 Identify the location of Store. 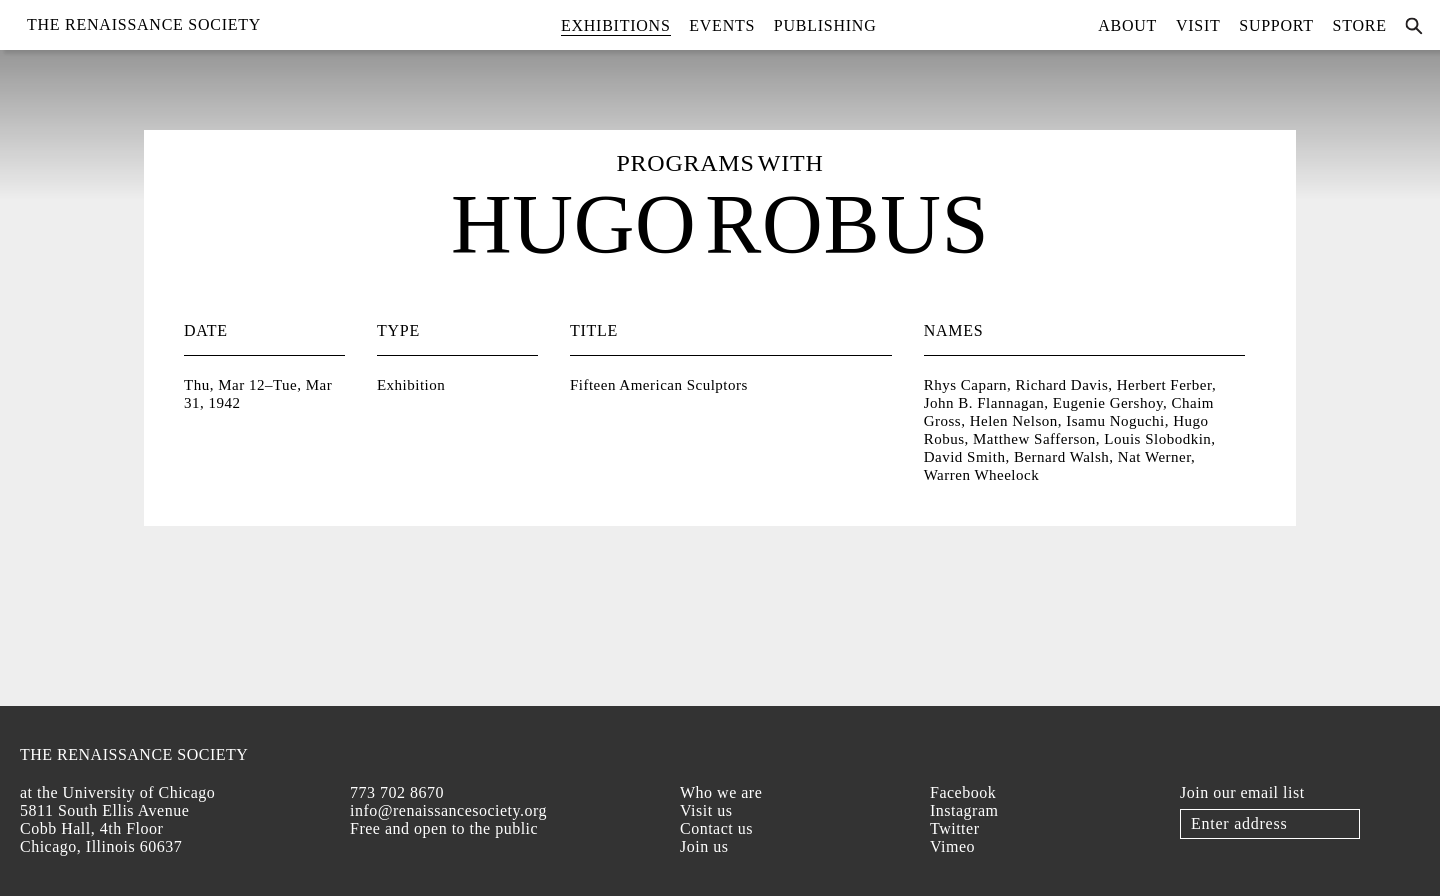
(1360, 25).